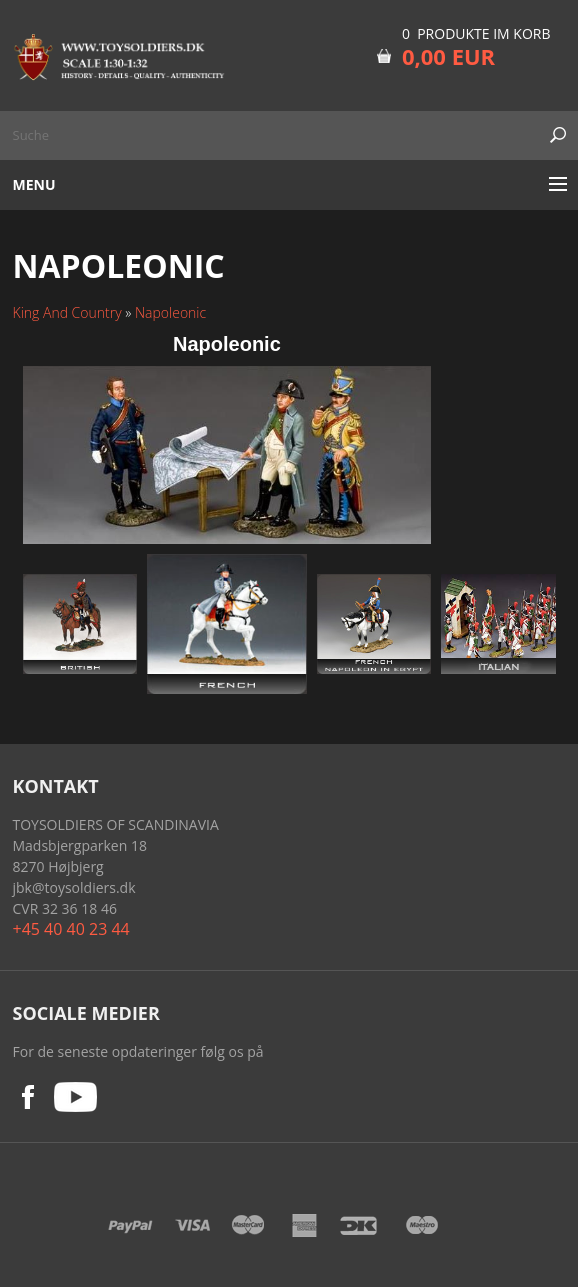 Image resolution: width=578 pixels, height=1287 pixels. Describe the element at coordinates (476, 33) in the screenshot. I see `0 Produkte im Korb` at that location.